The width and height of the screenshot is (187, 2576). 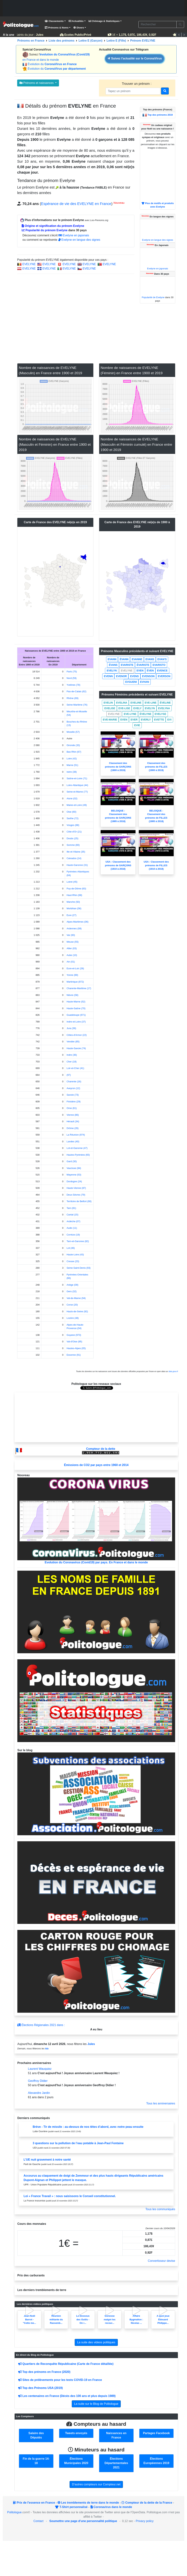 I want to click on ÉVELYNE [button], so click(x=145, y=713).